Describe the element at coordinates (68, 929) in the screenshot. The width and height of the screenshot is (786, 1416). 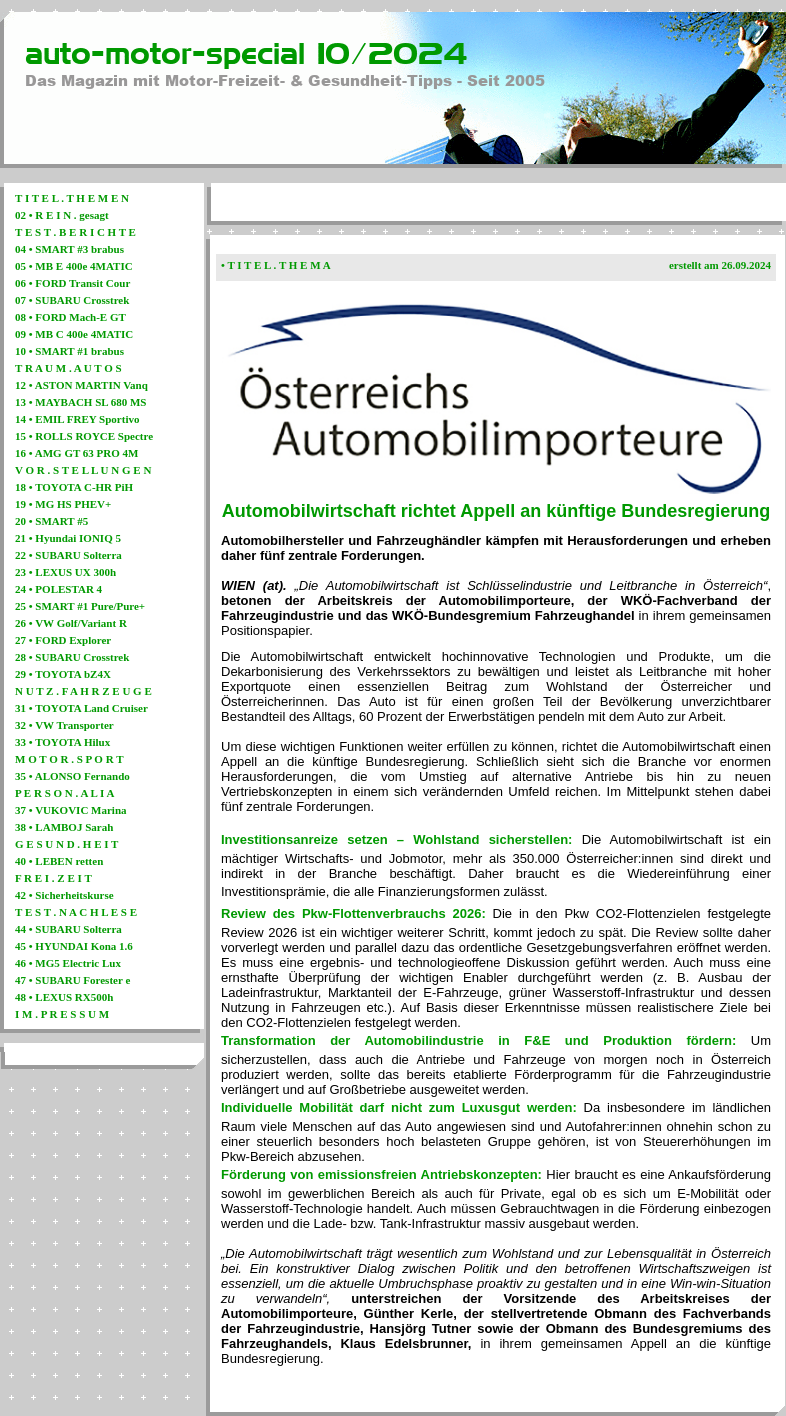
I see `44 • SUBARU Solterra` at that location.